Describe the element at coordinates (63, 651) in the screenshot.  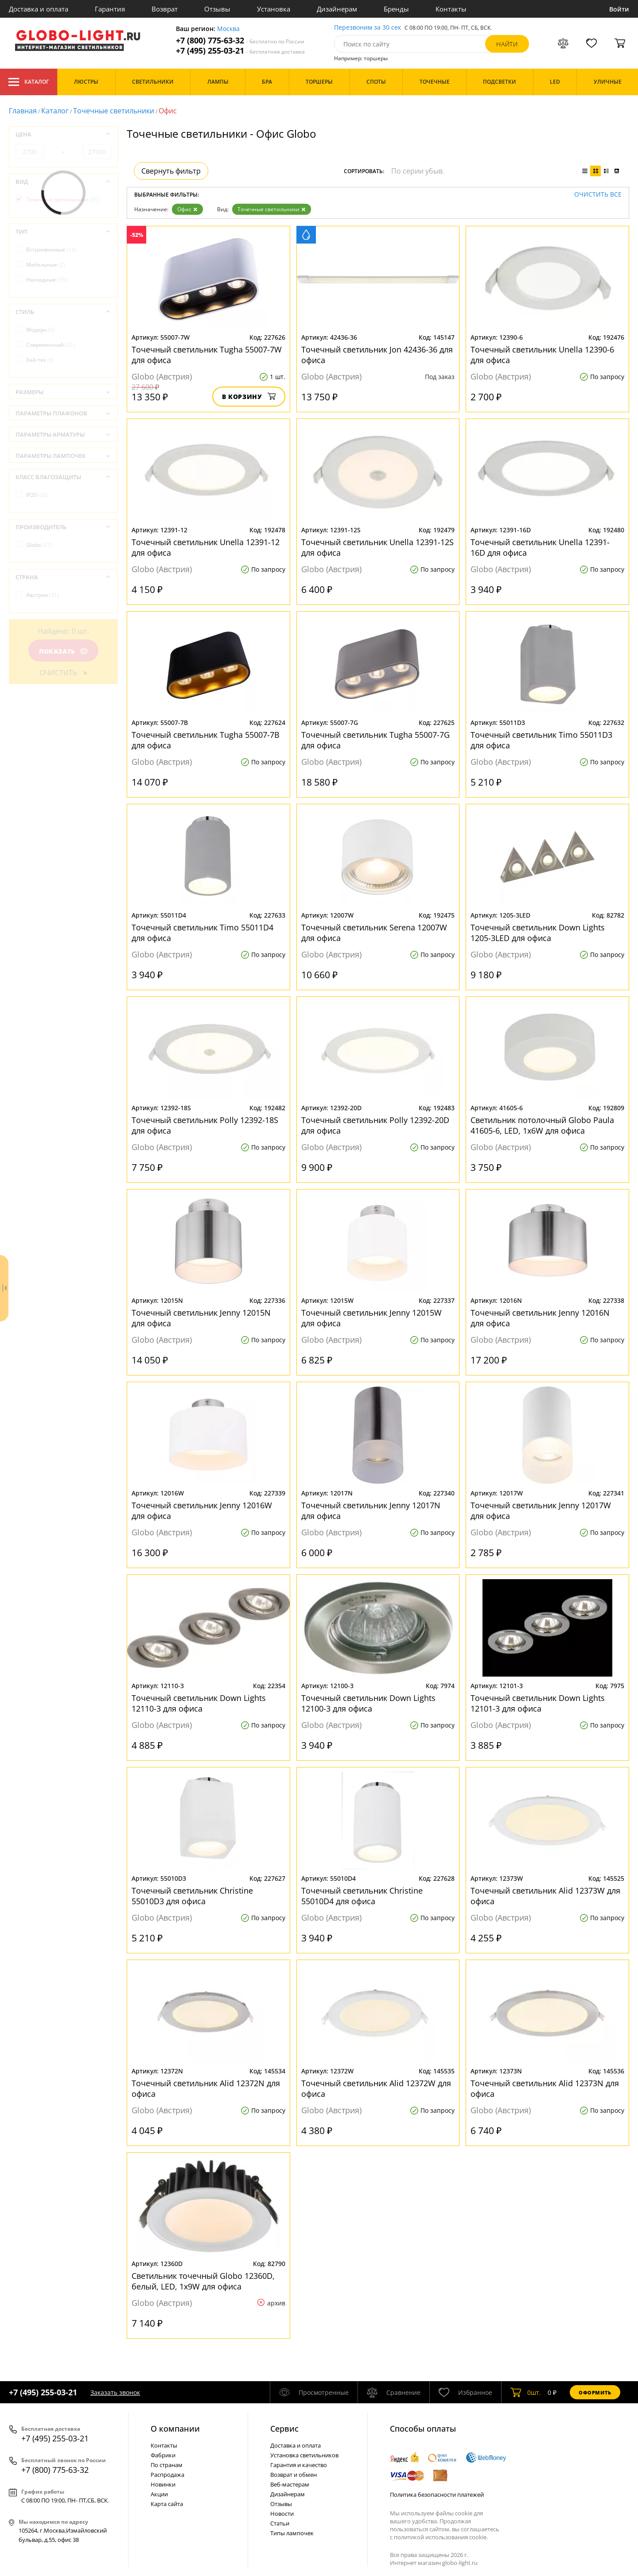
I see `Показать` at that location.